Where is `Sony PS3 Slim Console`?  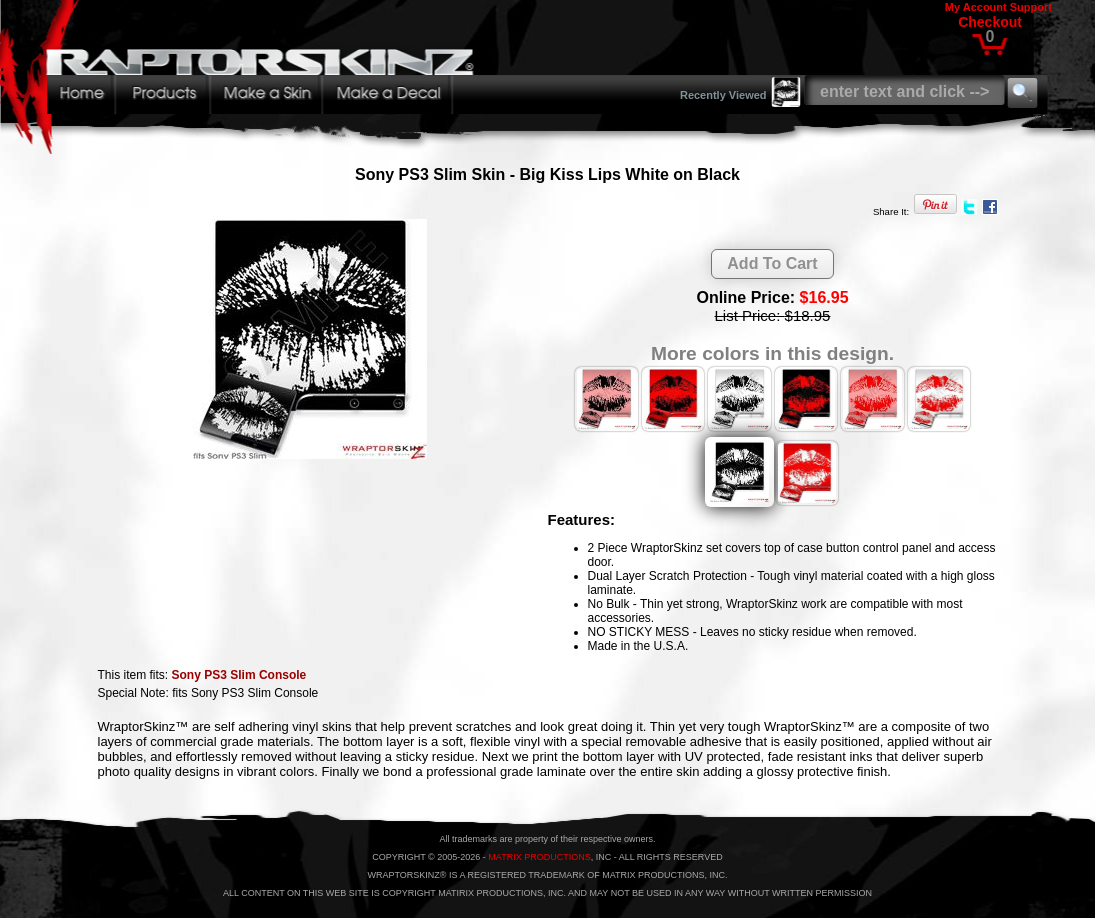
Sony PS3 Slim Console is located at coordinates (239, 675).